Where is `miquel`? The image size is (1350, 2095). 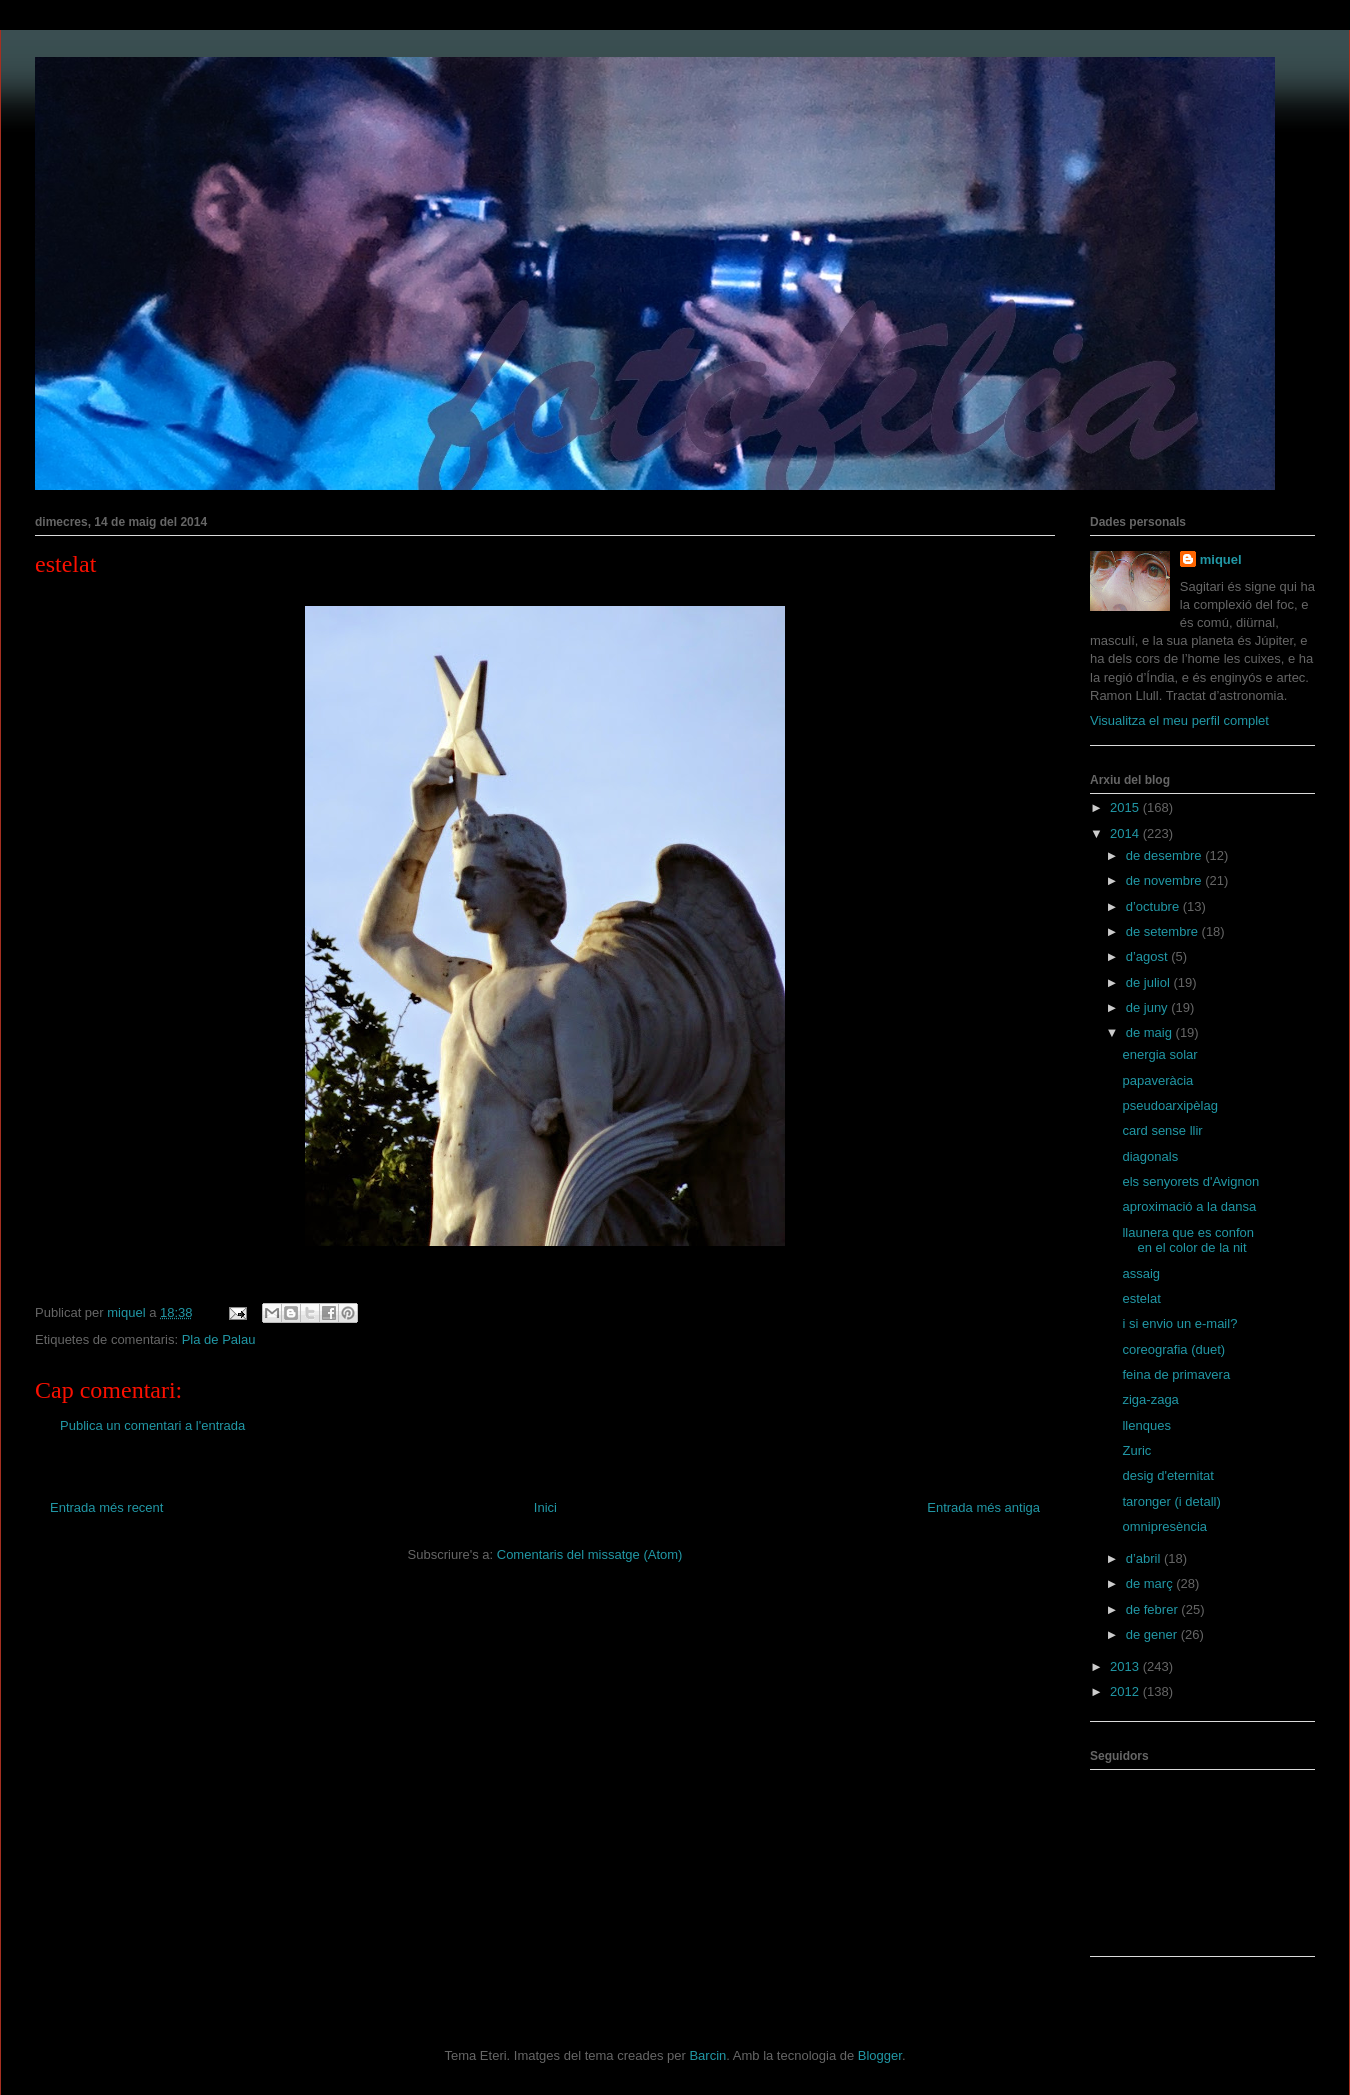 miquel is located at coordinates (1221, 559).